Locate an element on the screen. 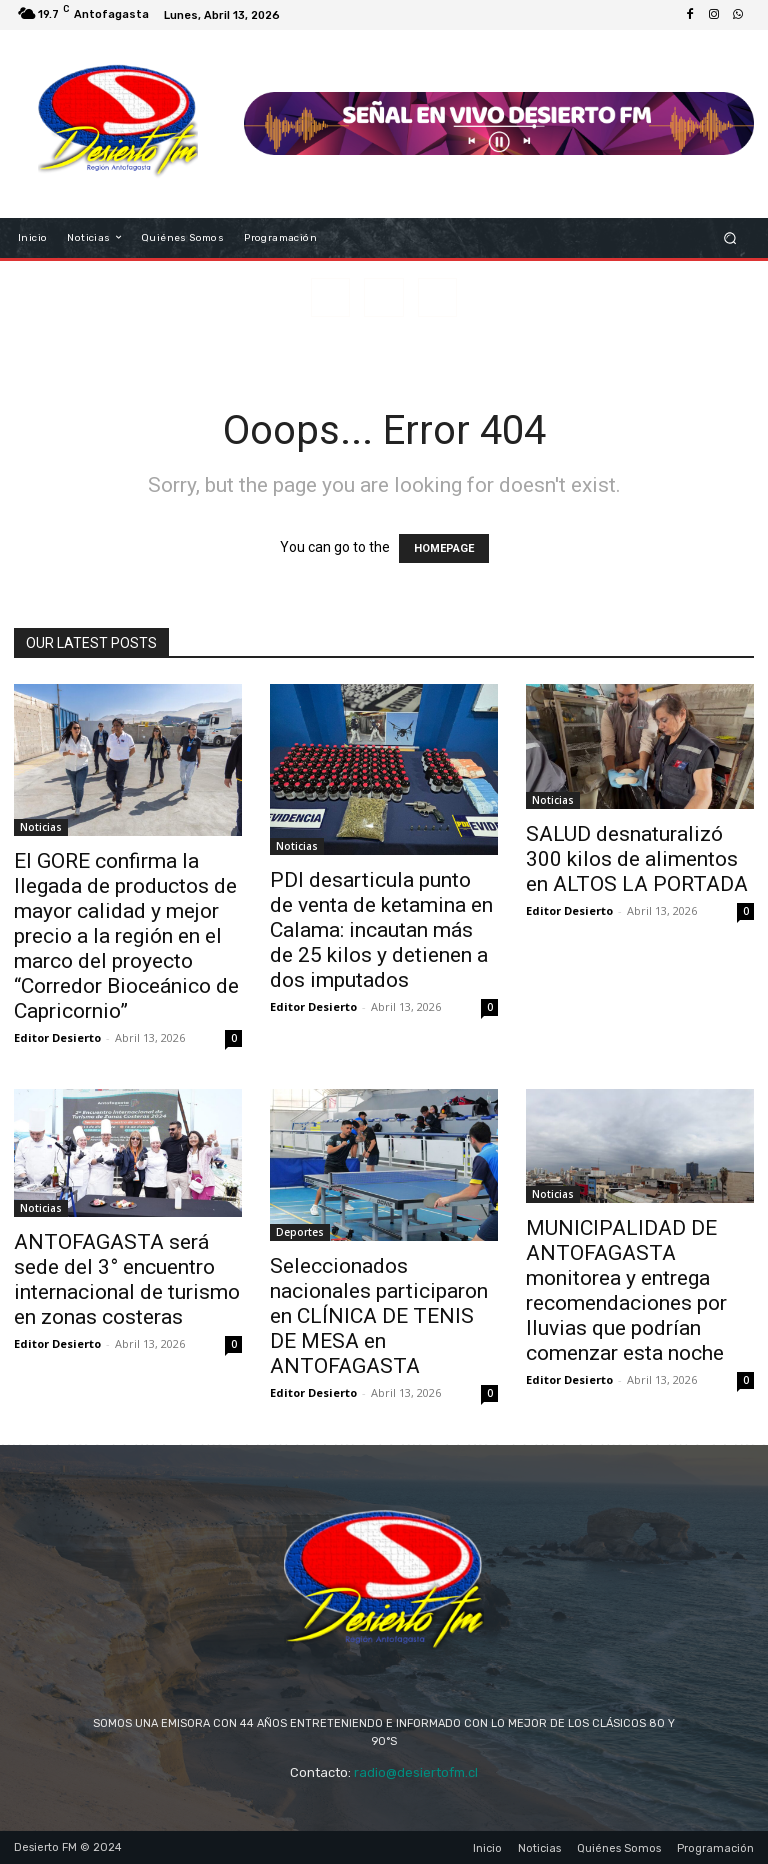 The height and width of the screenshot is (1864, 768). HOMEPAGE is located at coordinates (444, 548).